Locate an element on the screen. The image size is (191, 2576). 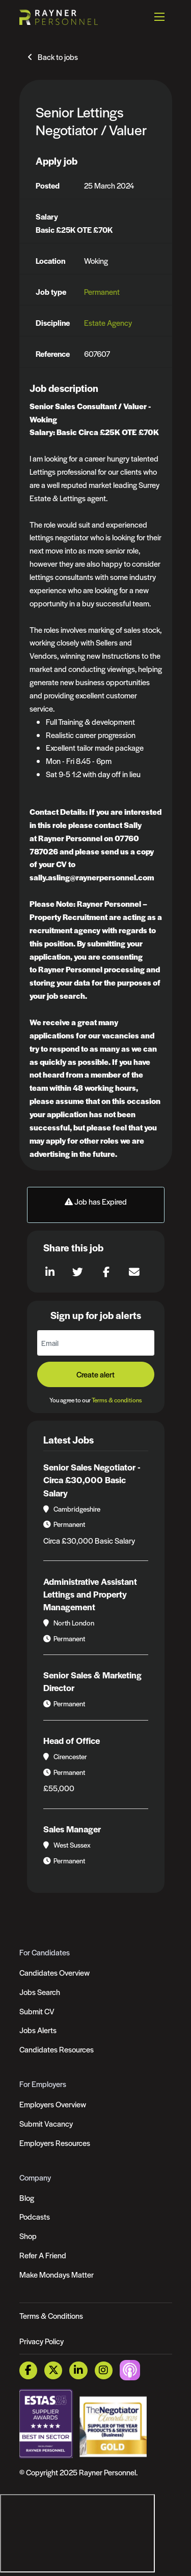
Privacy Policy is located at coordinates (41, 2341).